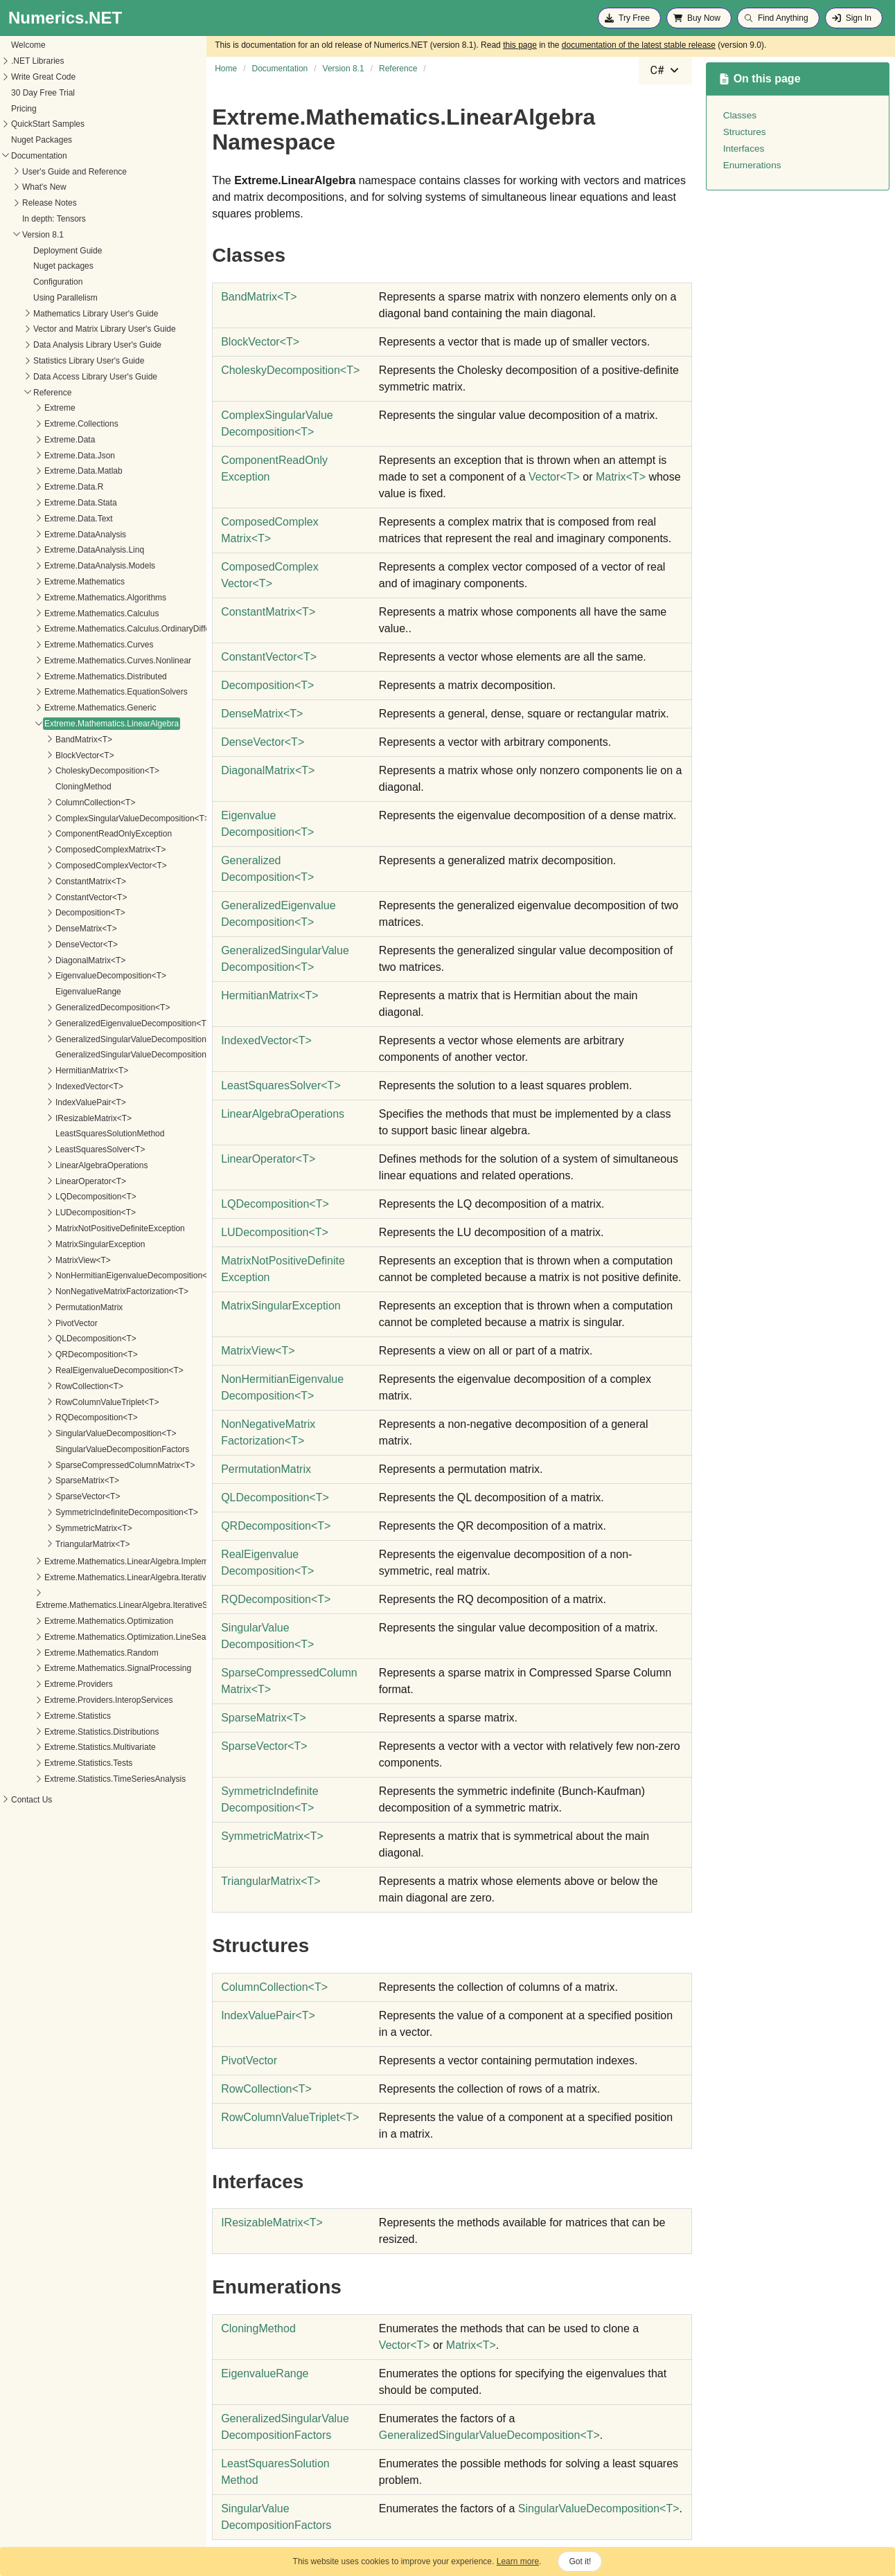  Describe the element at coordinates (65, 708) in the screenshot. I see `Extreme.Mathematics.Generic` at that location.